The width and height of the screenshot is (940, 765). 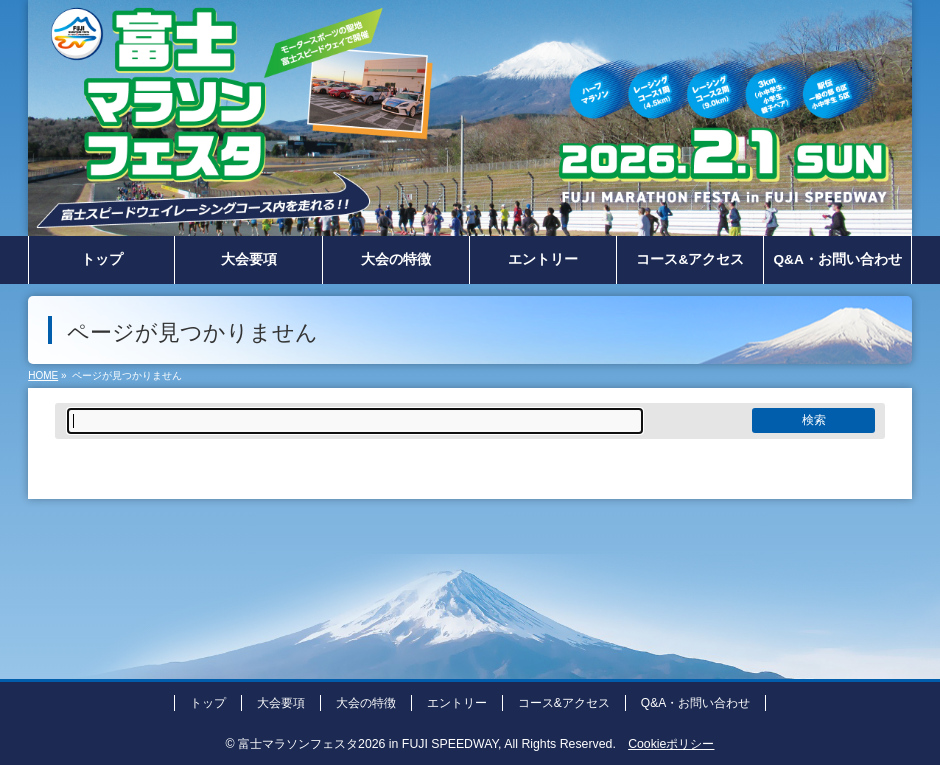 I want to click on Cookieポリシー, so click(x=671, y=744).